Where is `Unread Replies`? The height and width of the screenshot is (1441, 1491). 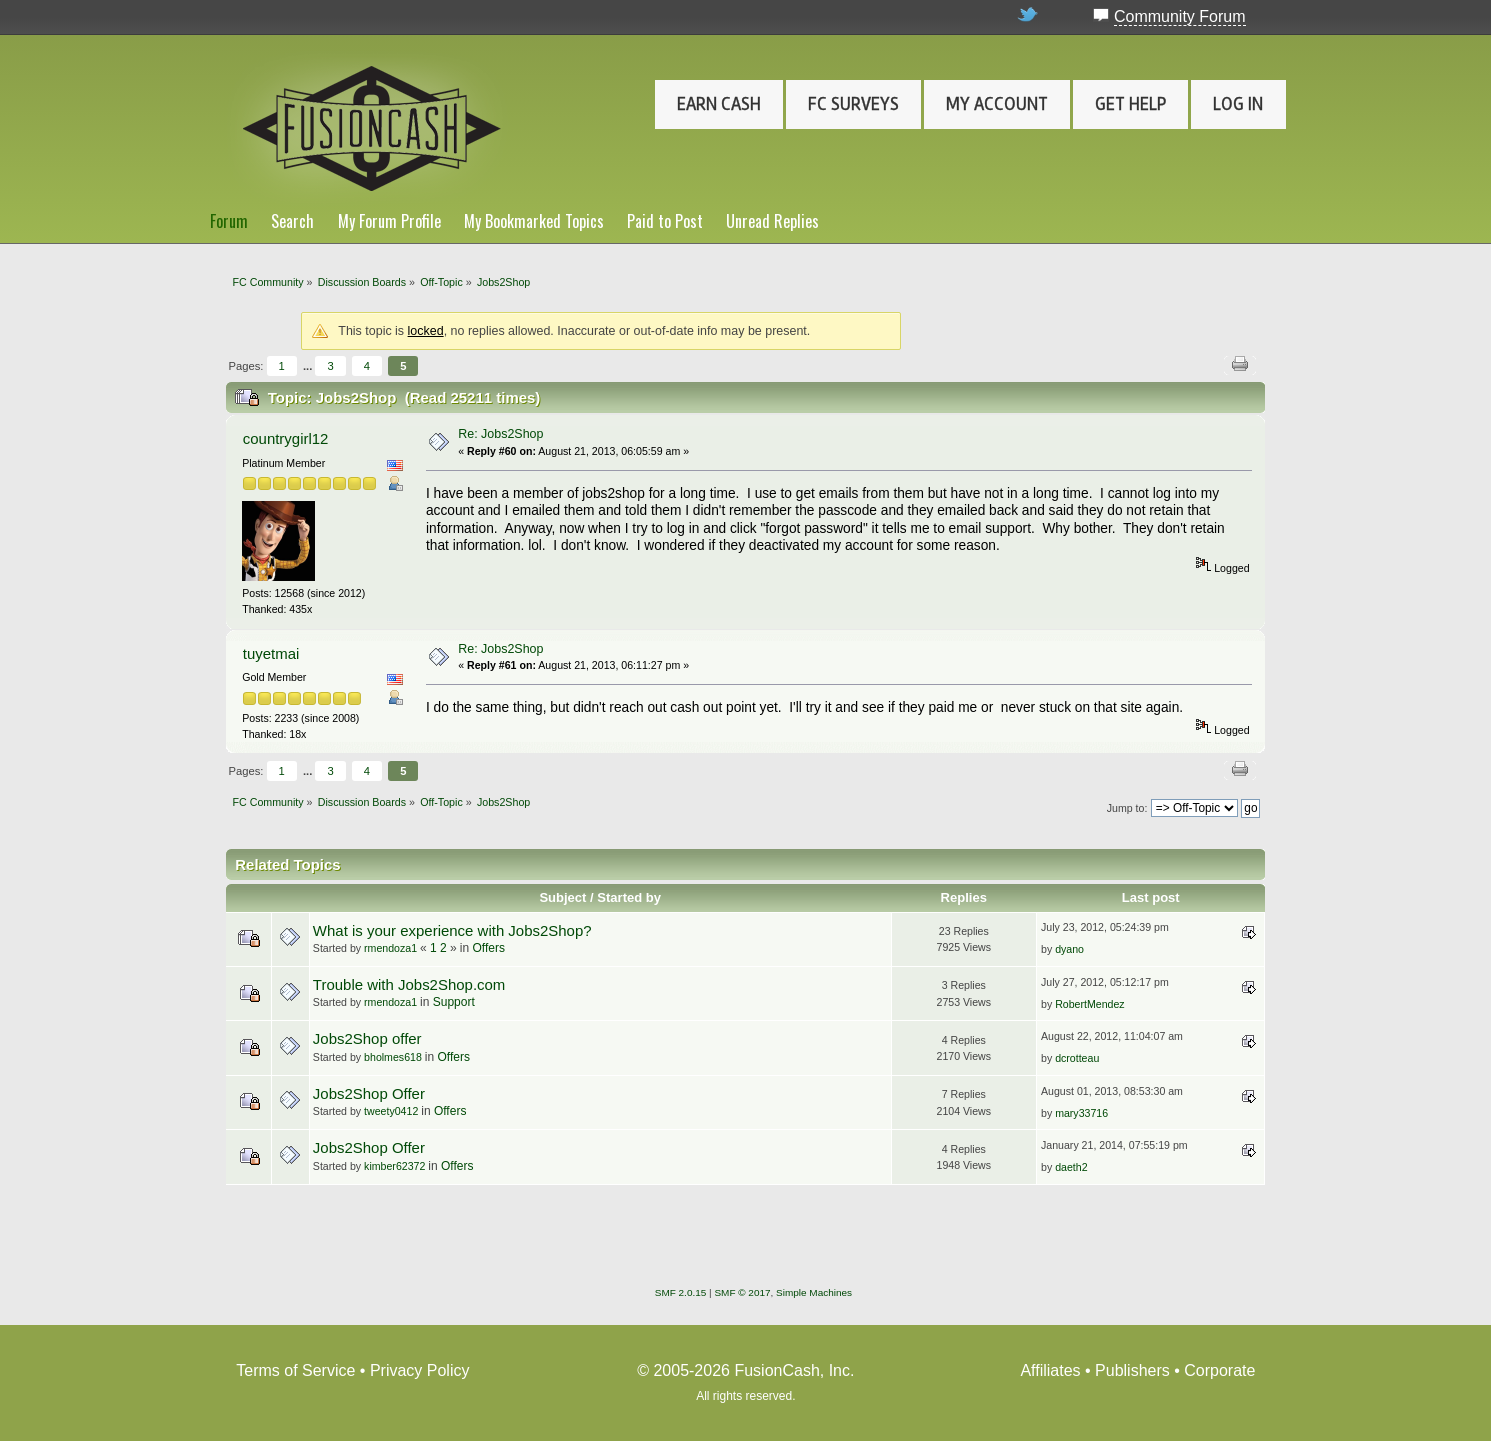
Unread Replies is located at coordinates (772, 221).